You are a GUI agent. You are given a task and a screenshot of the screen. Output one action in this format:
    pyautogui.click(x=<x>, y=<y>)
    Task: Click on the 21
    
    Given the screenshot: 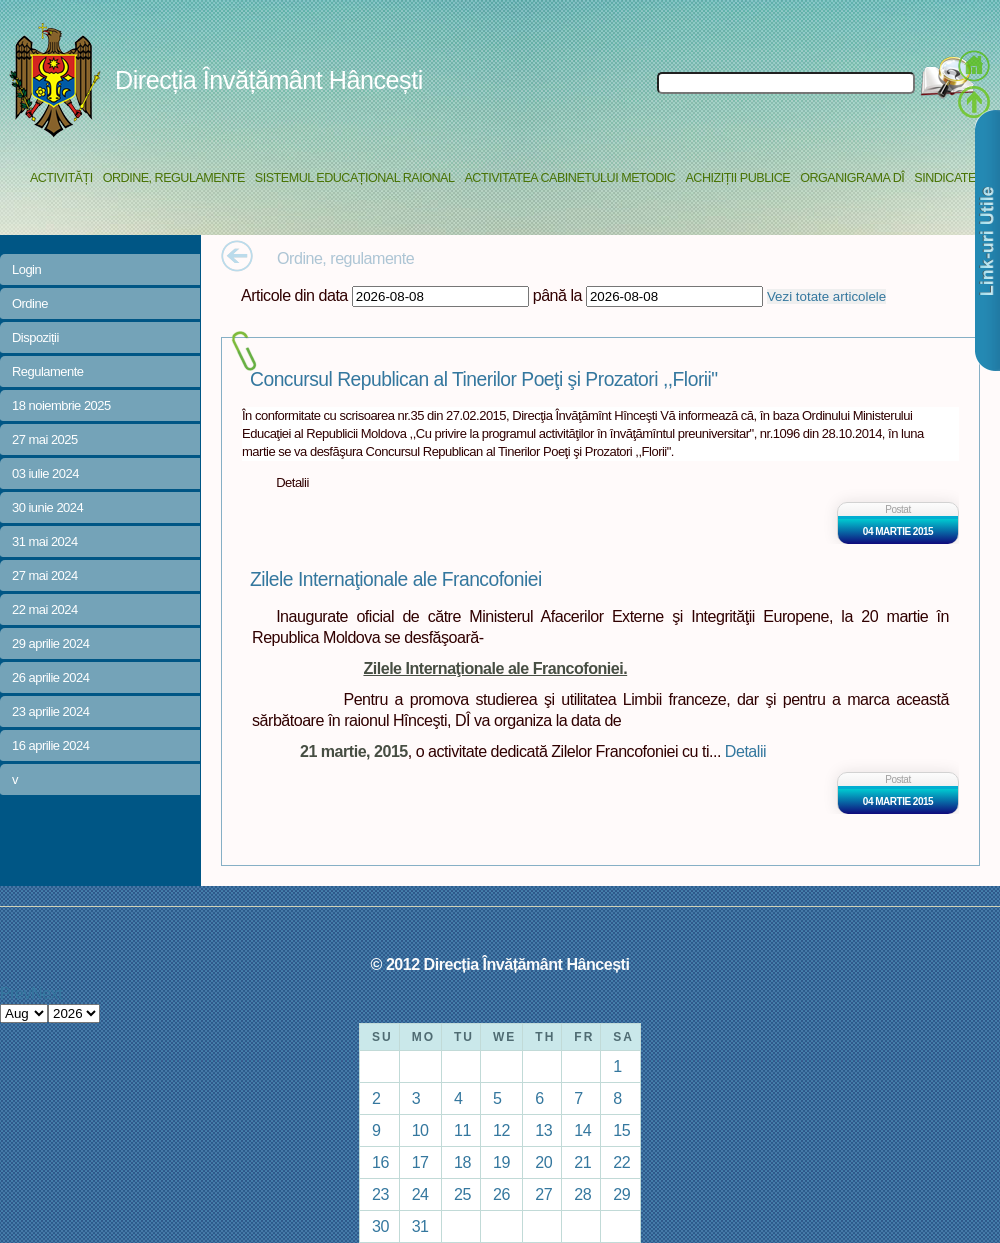 What is the action you would take?
    pyautogui.click(x=582, y=1162)
    